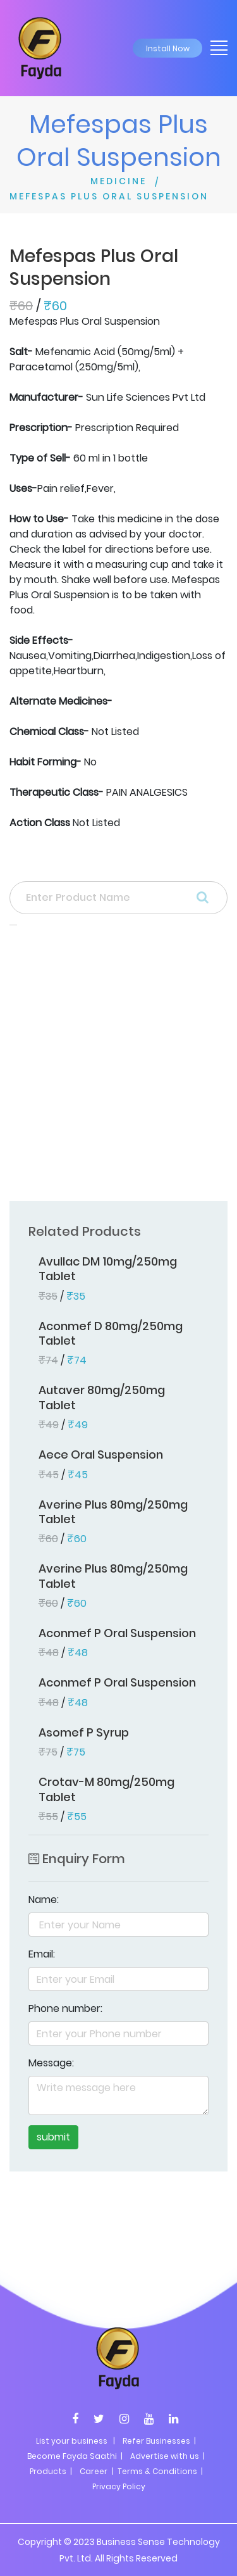 The width and height of the screenshot is (237, 2576). Describe the element at coordinates (51, 2471) in the screenshot. I see `Products |` at that location.